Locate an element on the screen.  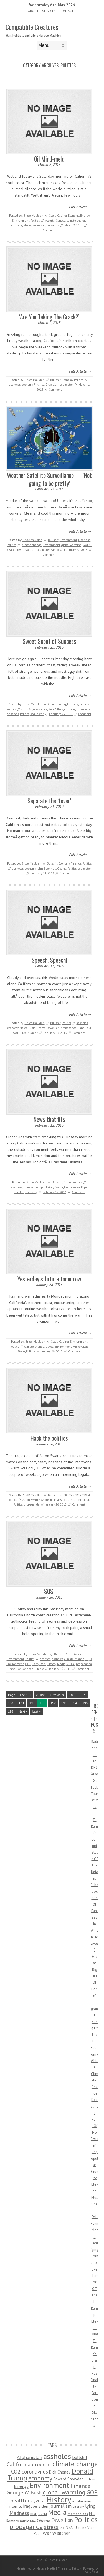
Argo is located at coordinates (32, 709).